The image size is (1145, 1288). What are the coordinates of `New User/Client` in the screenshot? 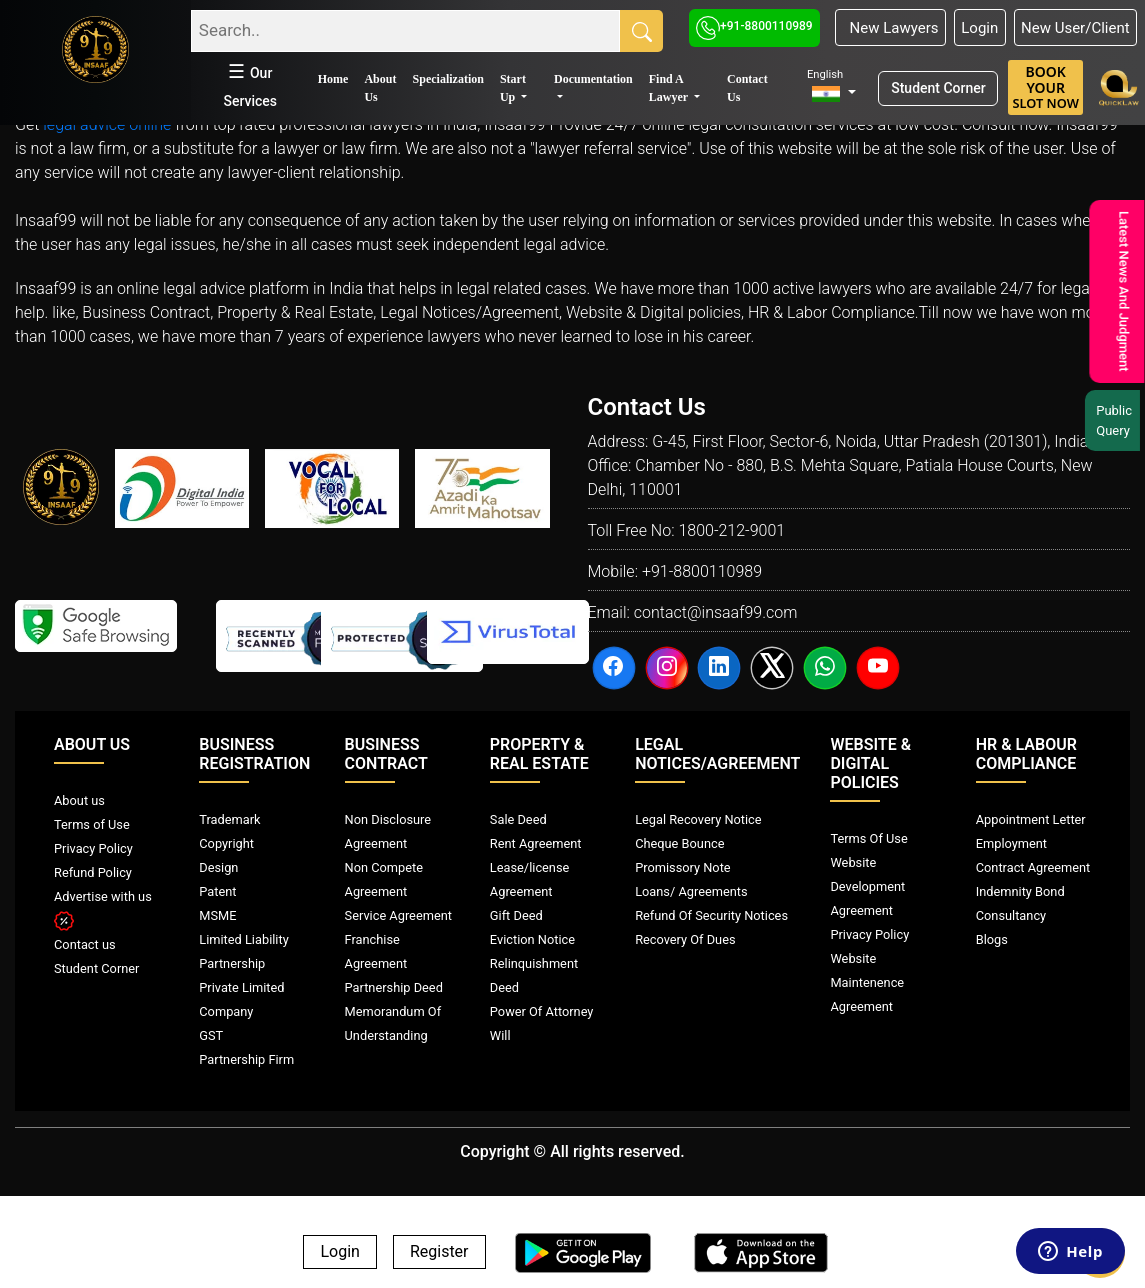 It's located at (1075, 28).